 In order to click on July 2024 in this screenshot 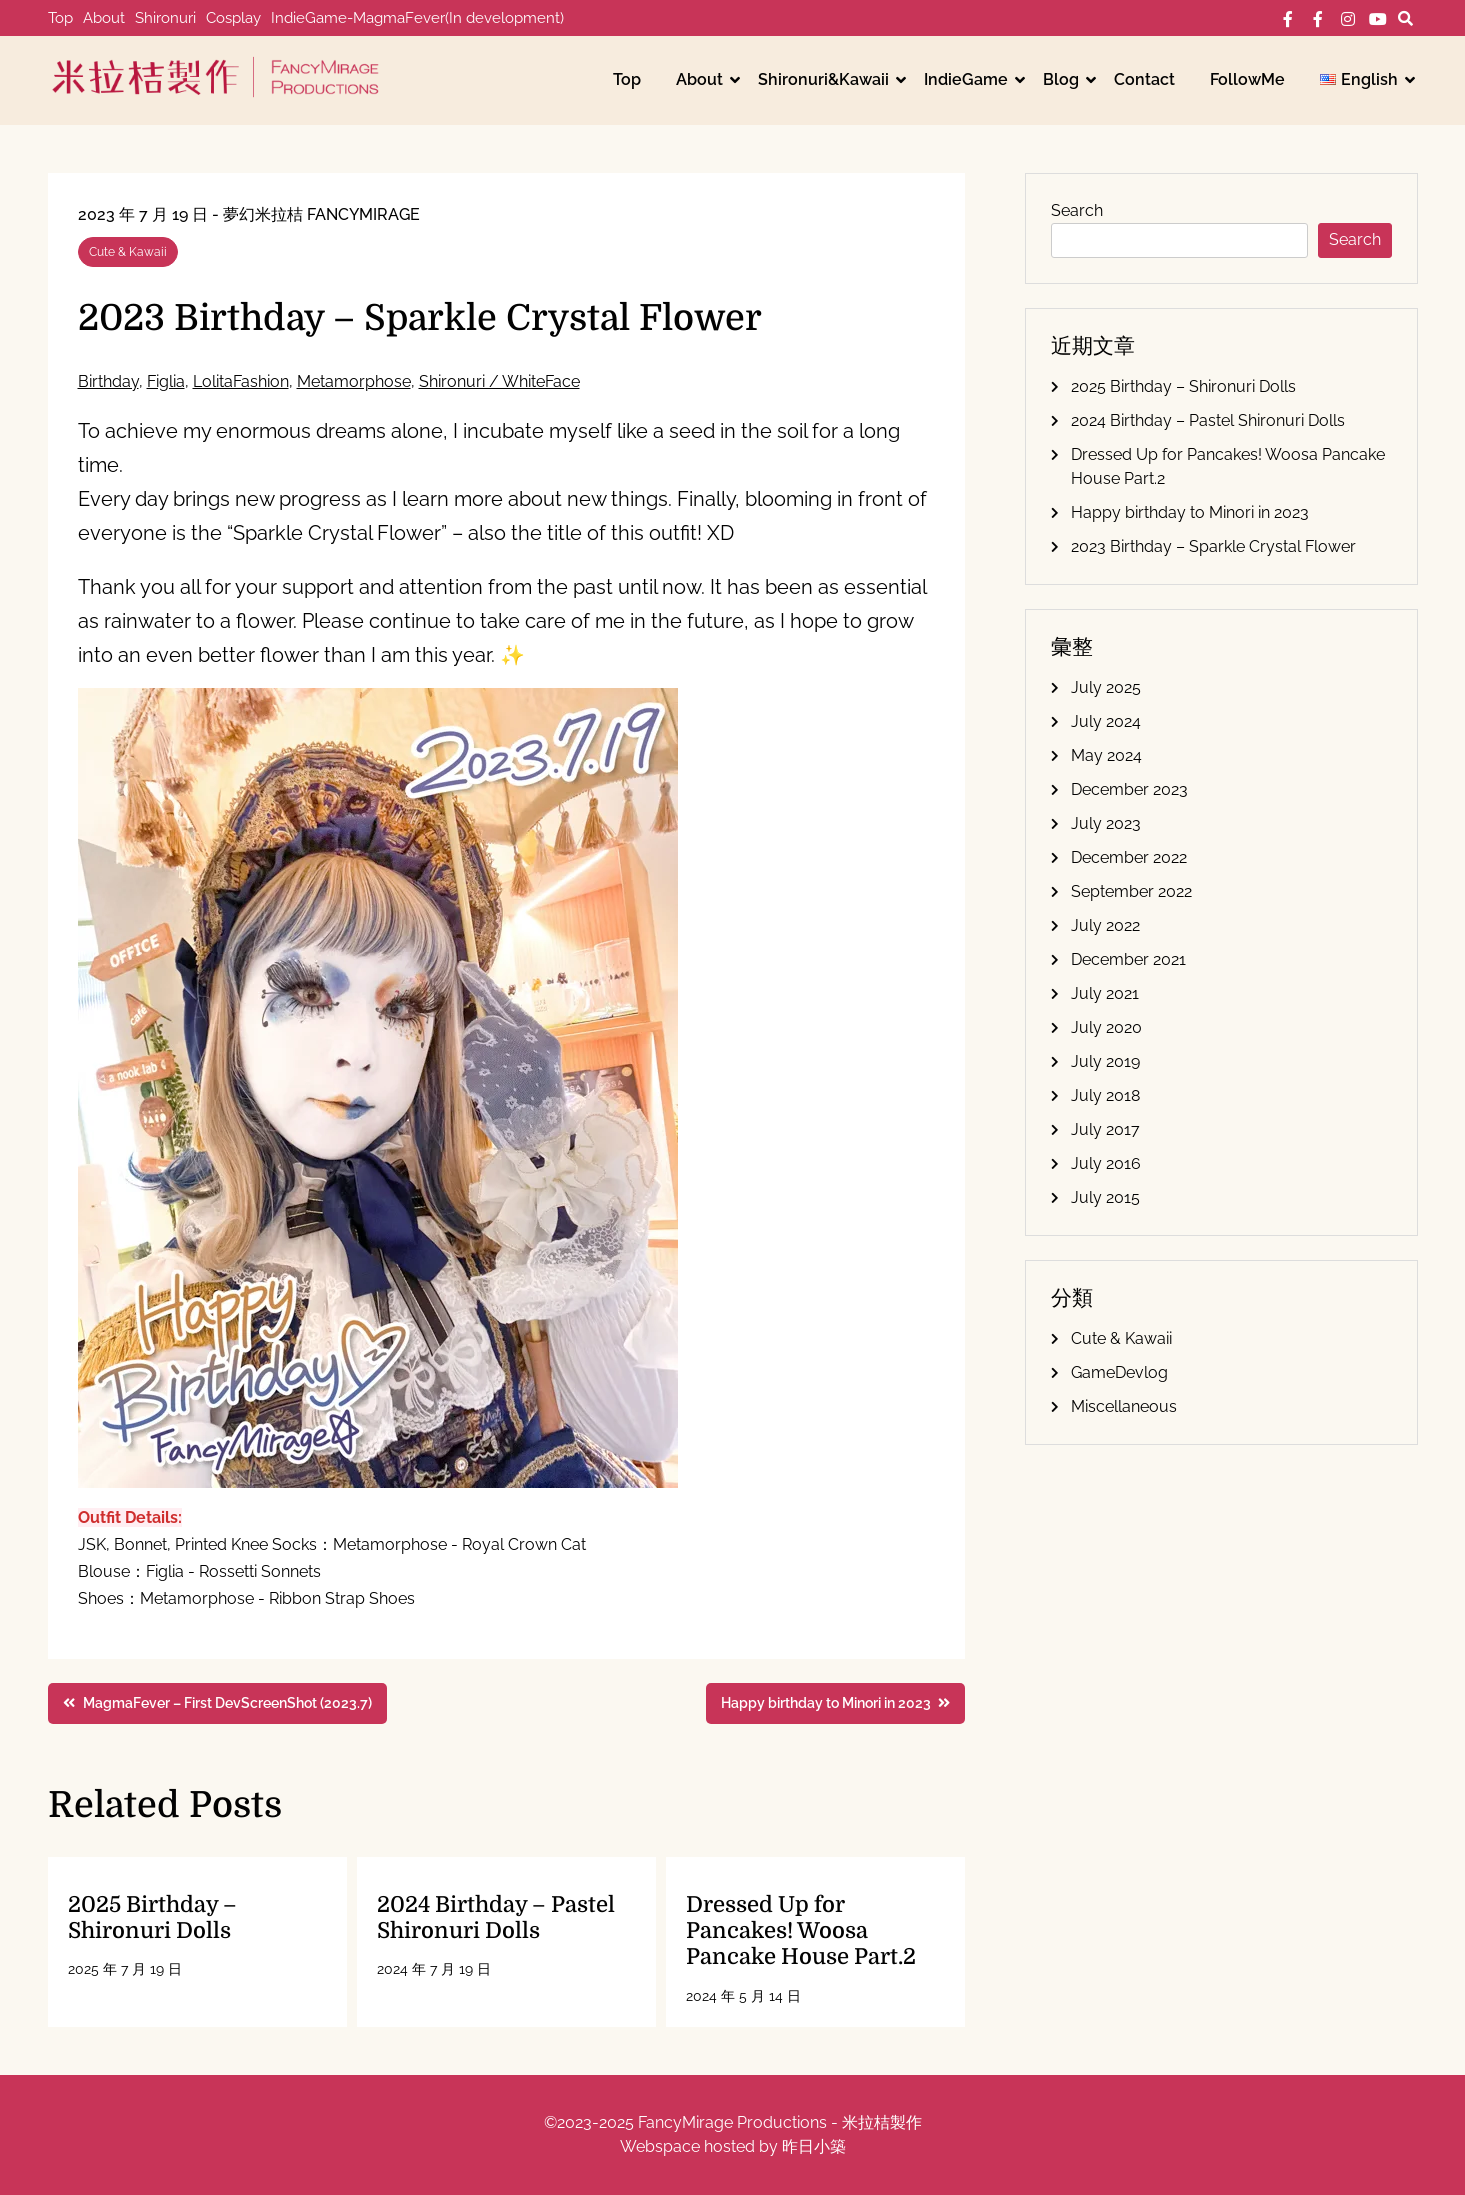, I will do `click(1106, 721)`.